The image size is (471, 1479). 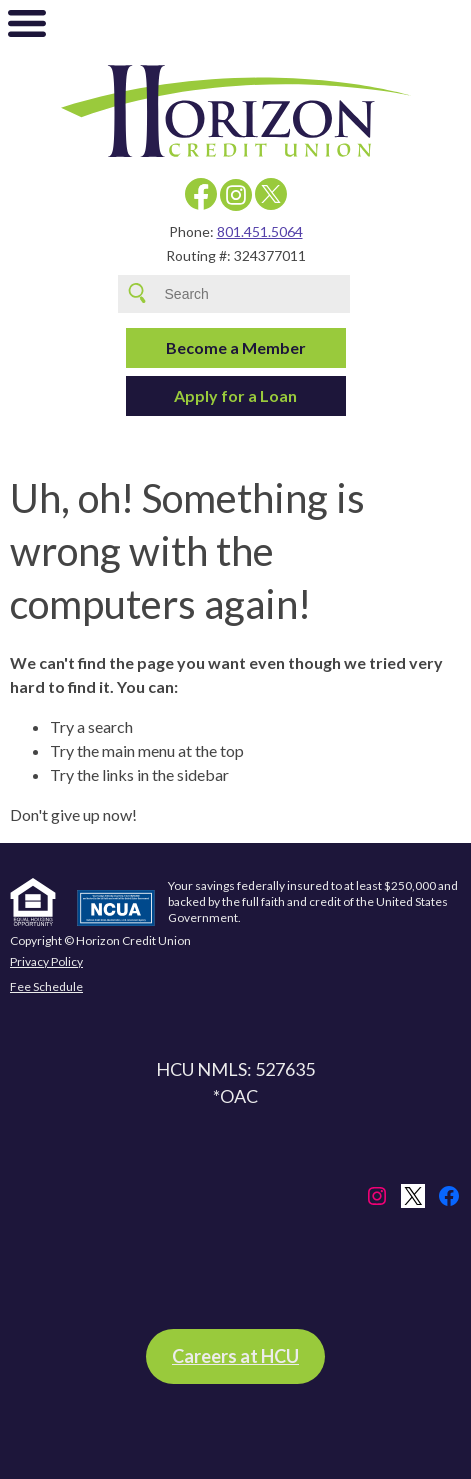 I want to click on Become a Member, so click(x=236, y=347).